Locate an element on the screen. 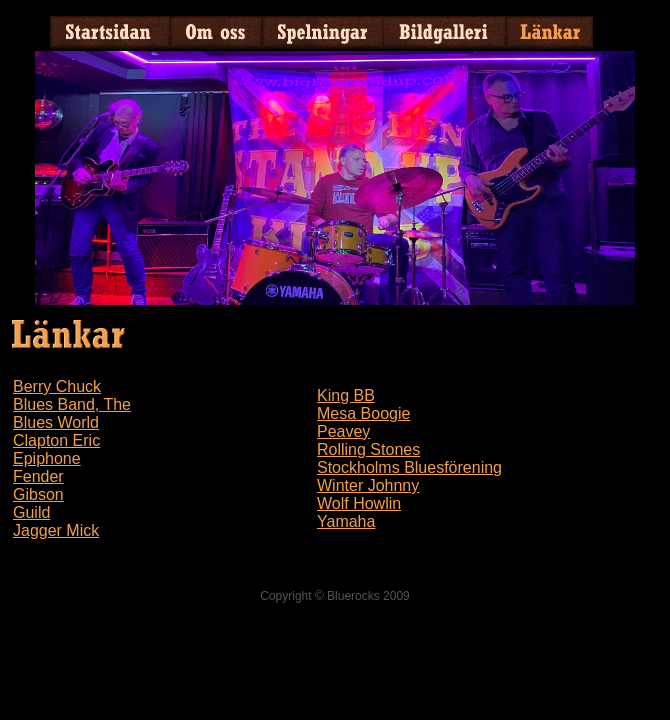 The height and width of the screenshot is (720, 670). Epiphone is located at coordinates (47, 458).